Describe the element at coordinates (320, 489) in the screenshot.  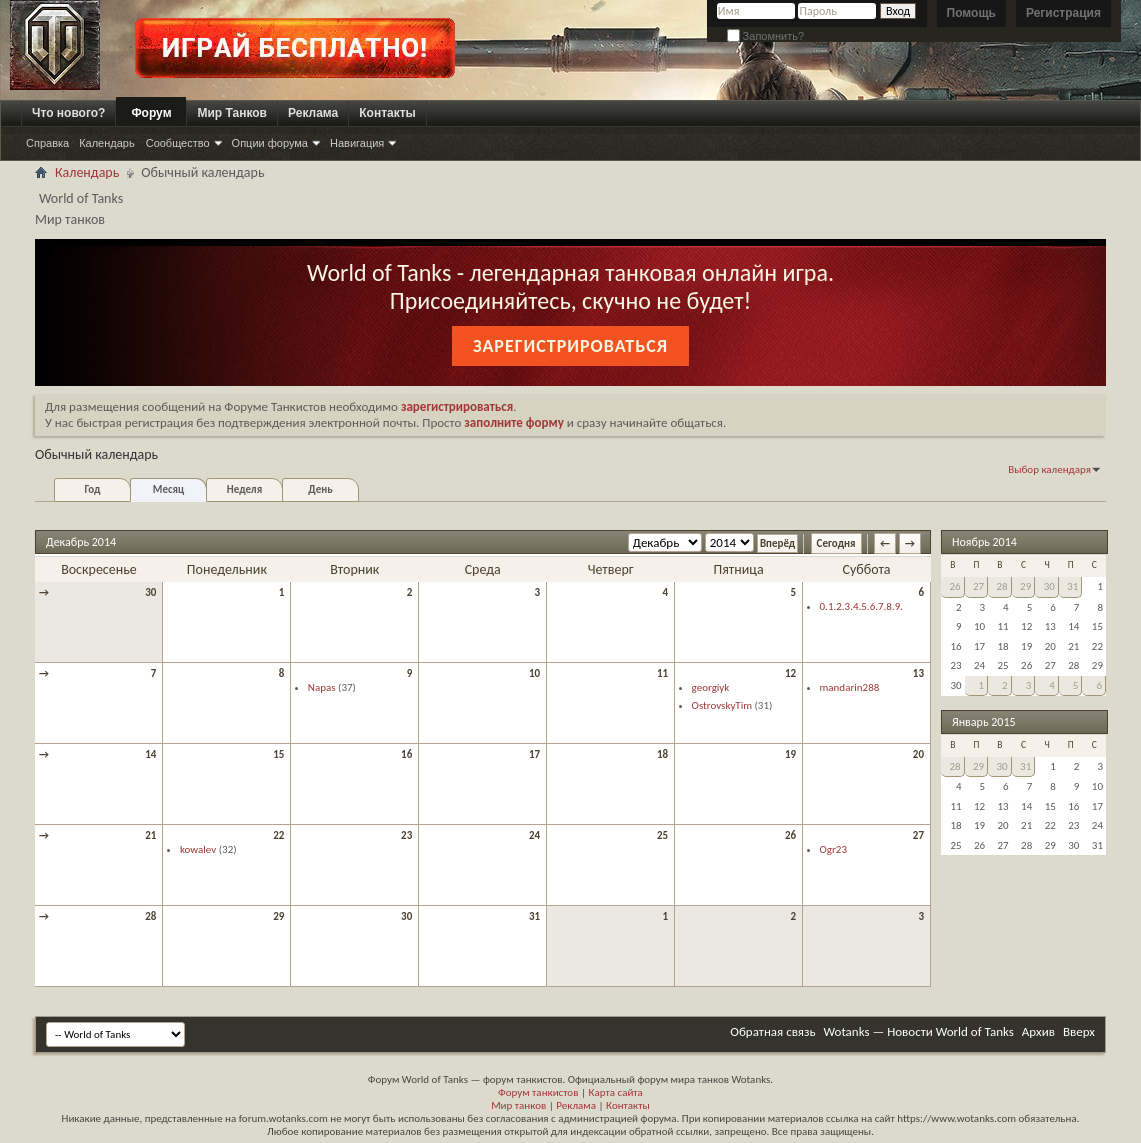
I see `День` at that location.